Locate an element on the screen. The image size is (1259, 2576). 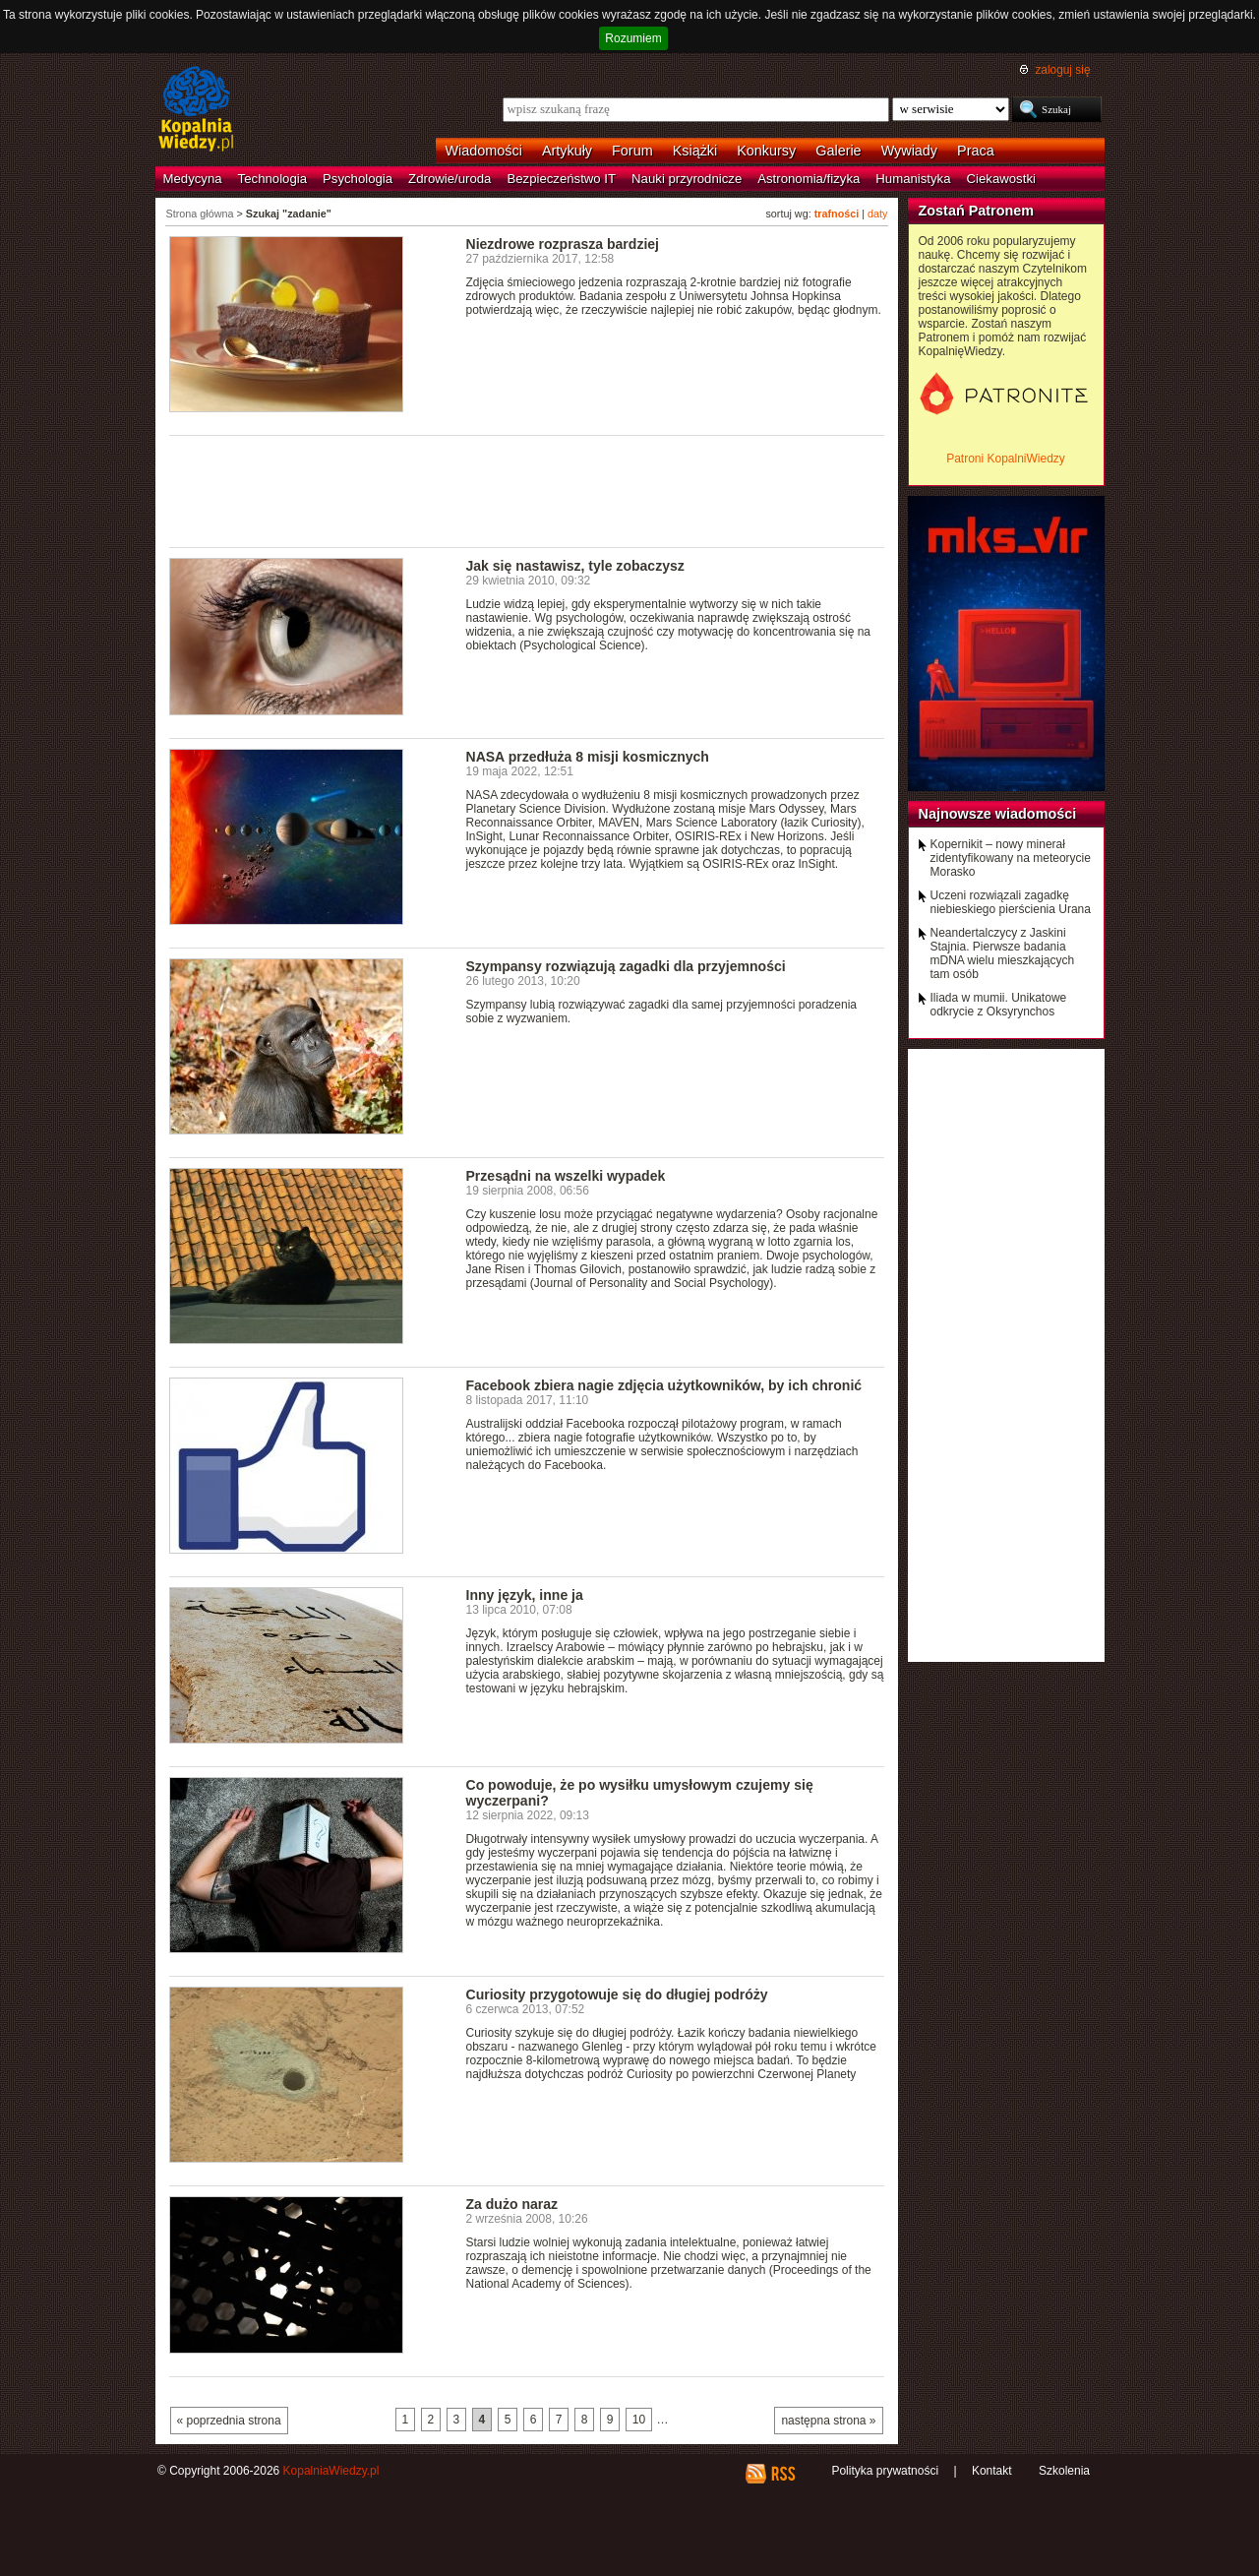
Iliada w mumii. Unikatowe odkrycie z Oksyrynchos is located at coordinates (998, 1004).